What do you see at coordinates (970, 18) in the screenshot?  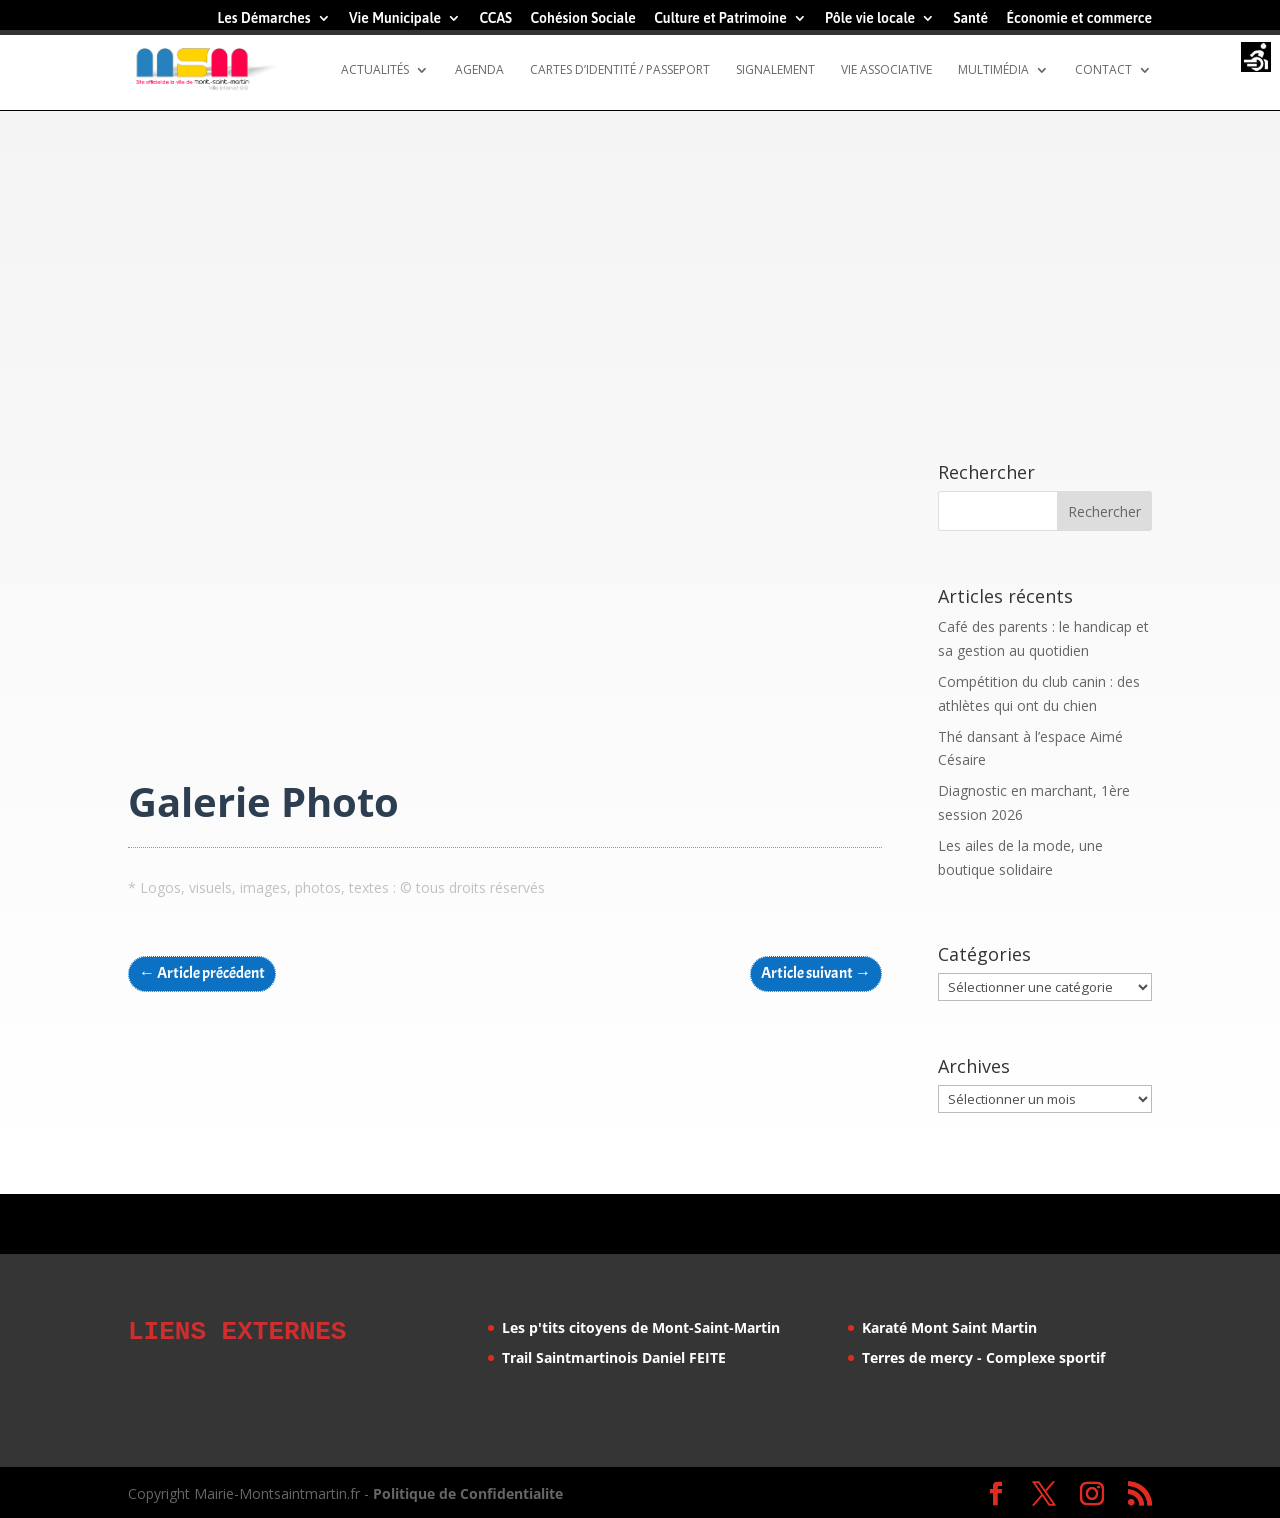 I see `Santé` at bounding box center [970, 18].